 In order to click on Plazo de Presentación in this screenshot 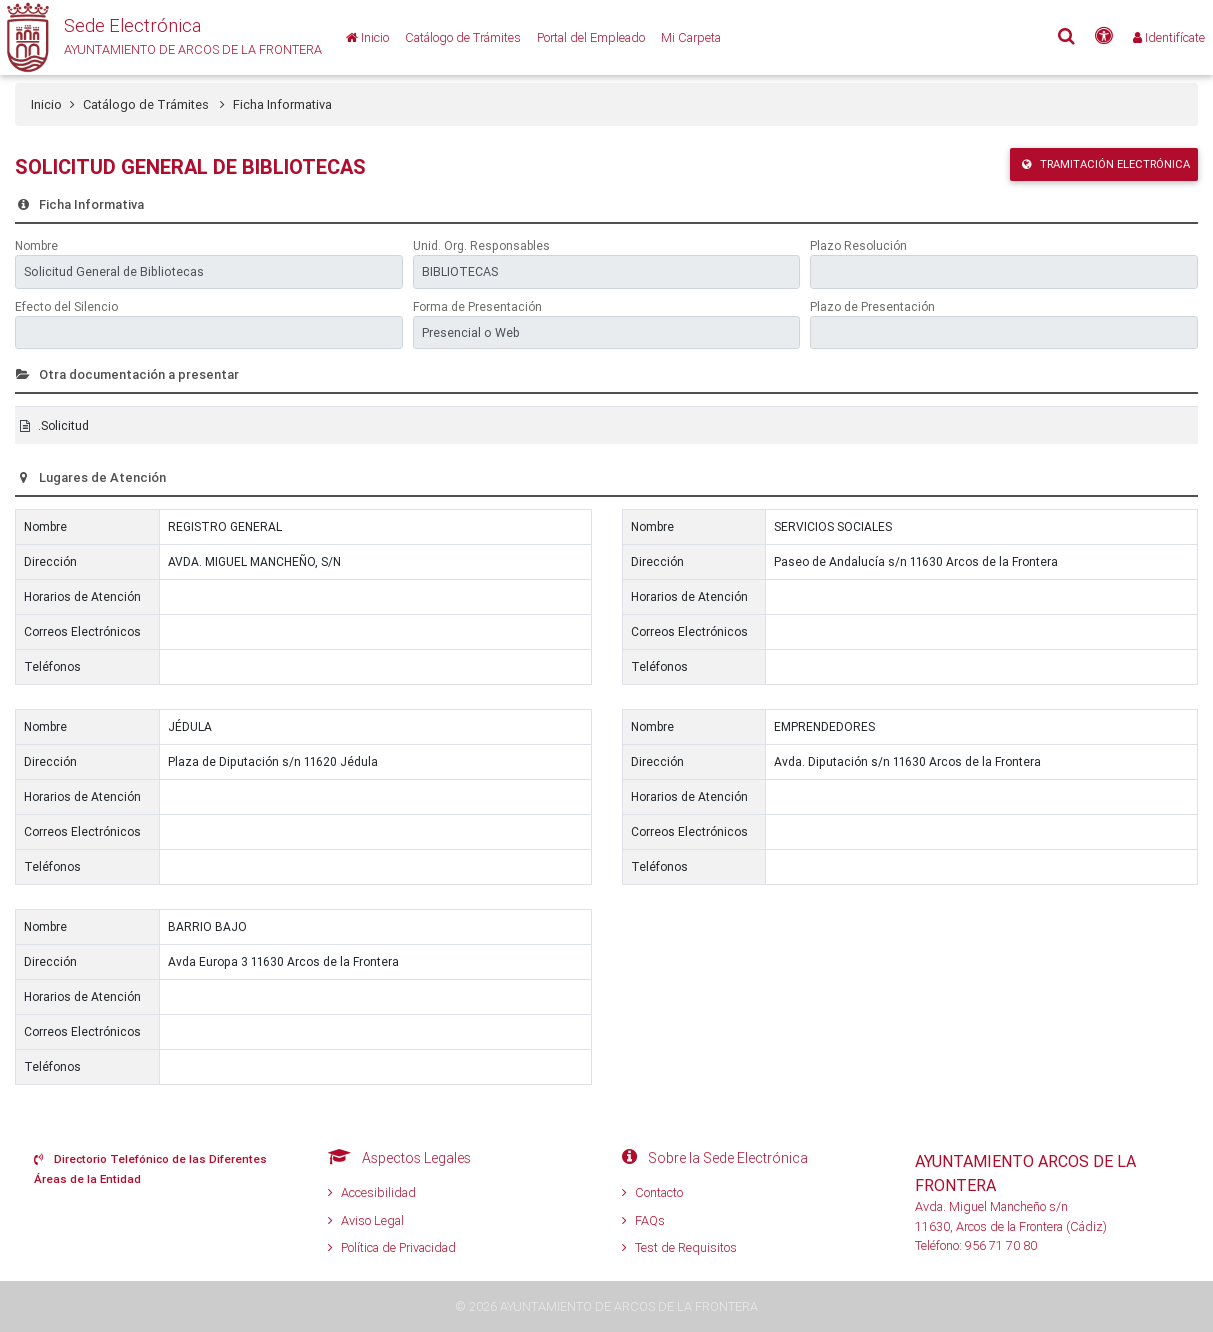, I will do `click(872, 306)`.